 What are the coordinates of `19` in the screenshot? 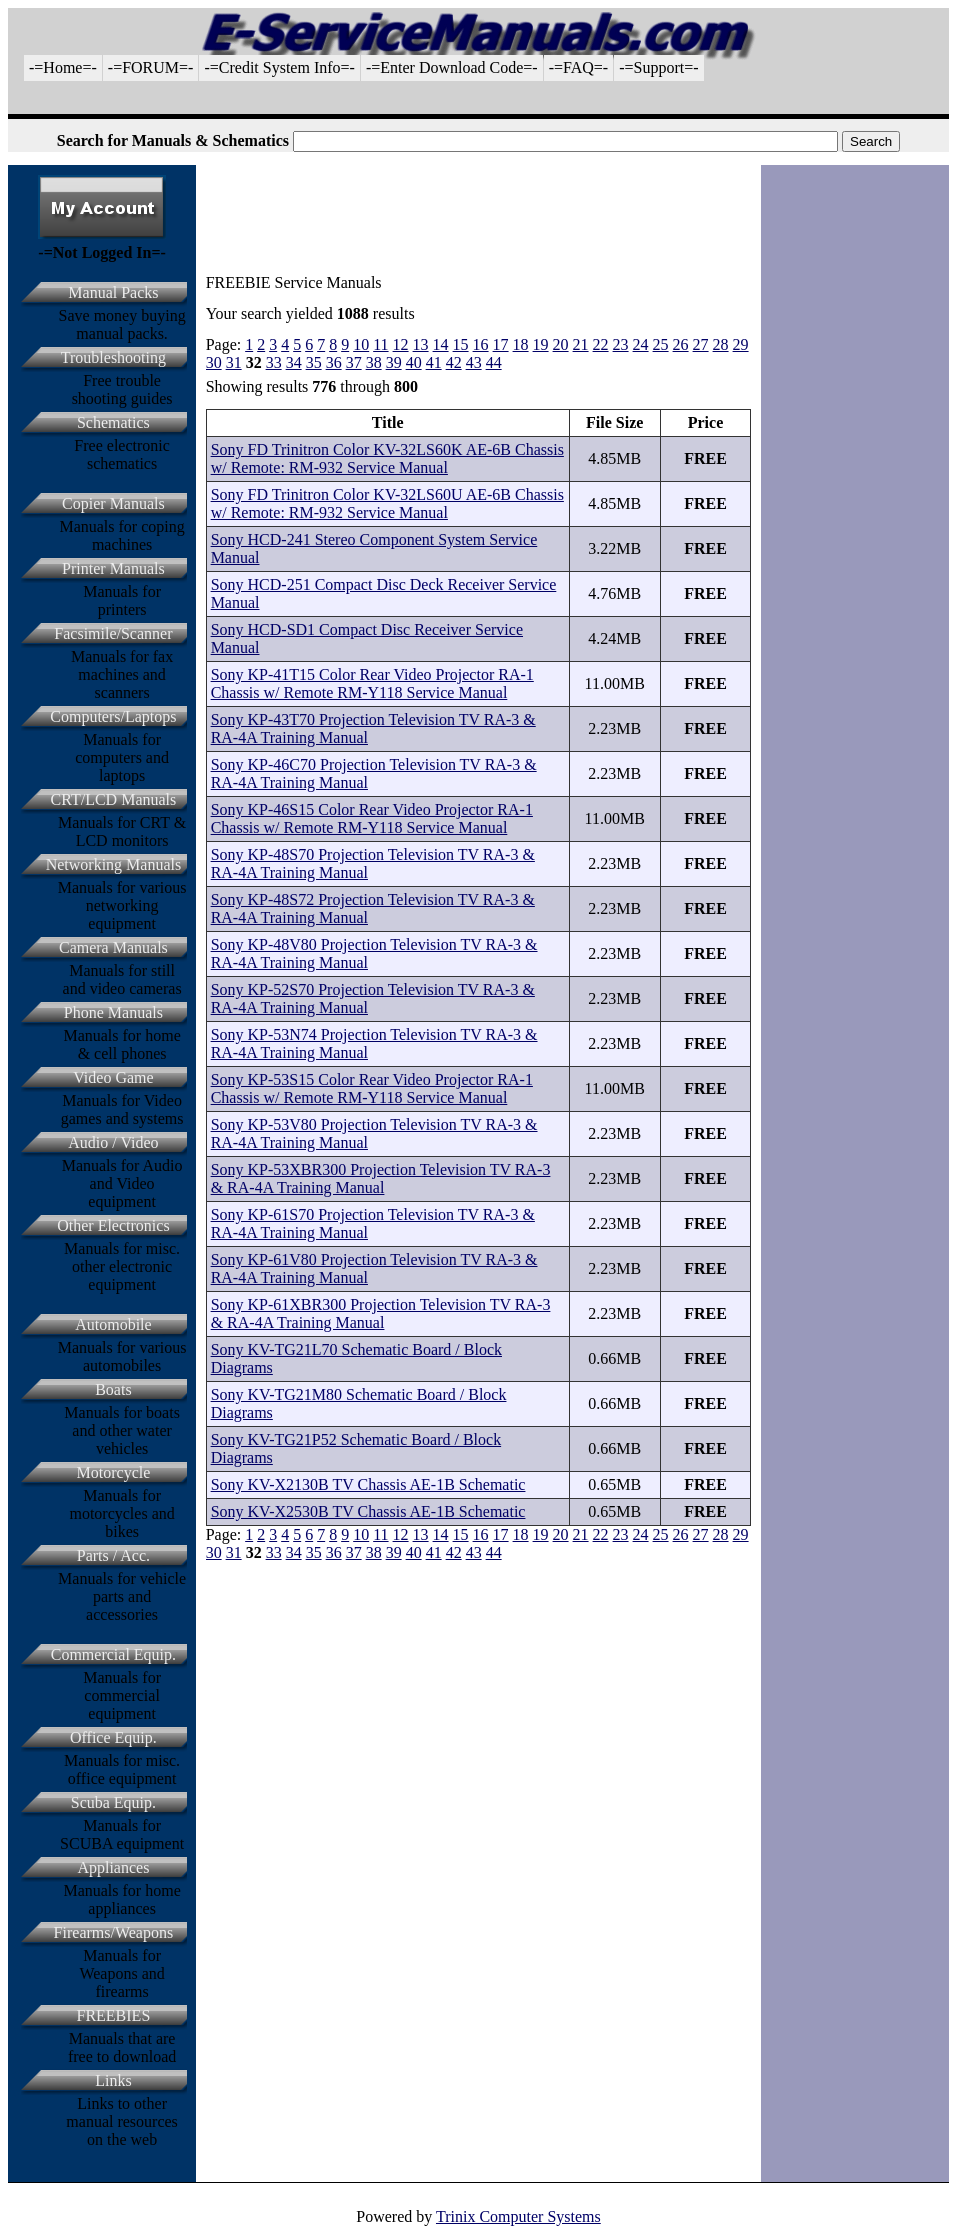 It's located at (541, 344).